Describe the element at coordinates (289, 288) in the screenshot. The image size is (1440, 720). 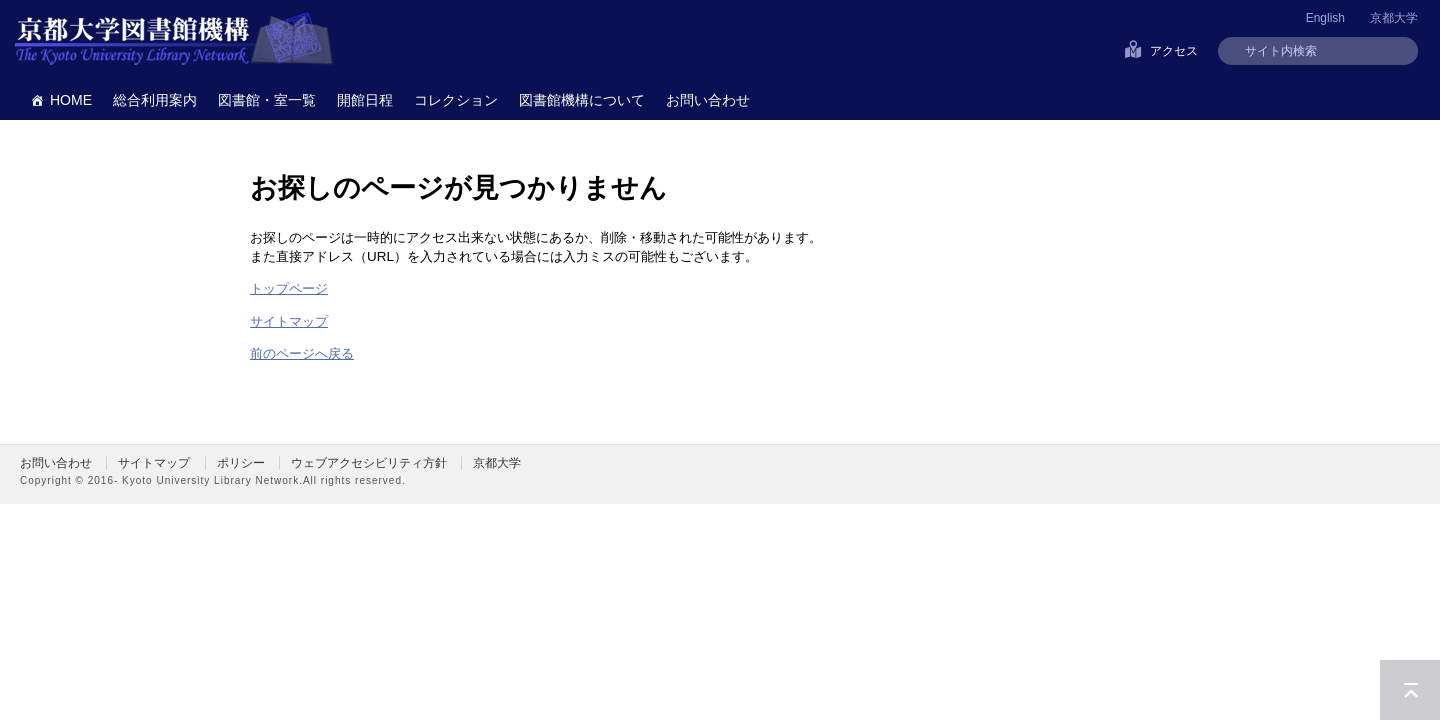
I see `トップページ` at that location.